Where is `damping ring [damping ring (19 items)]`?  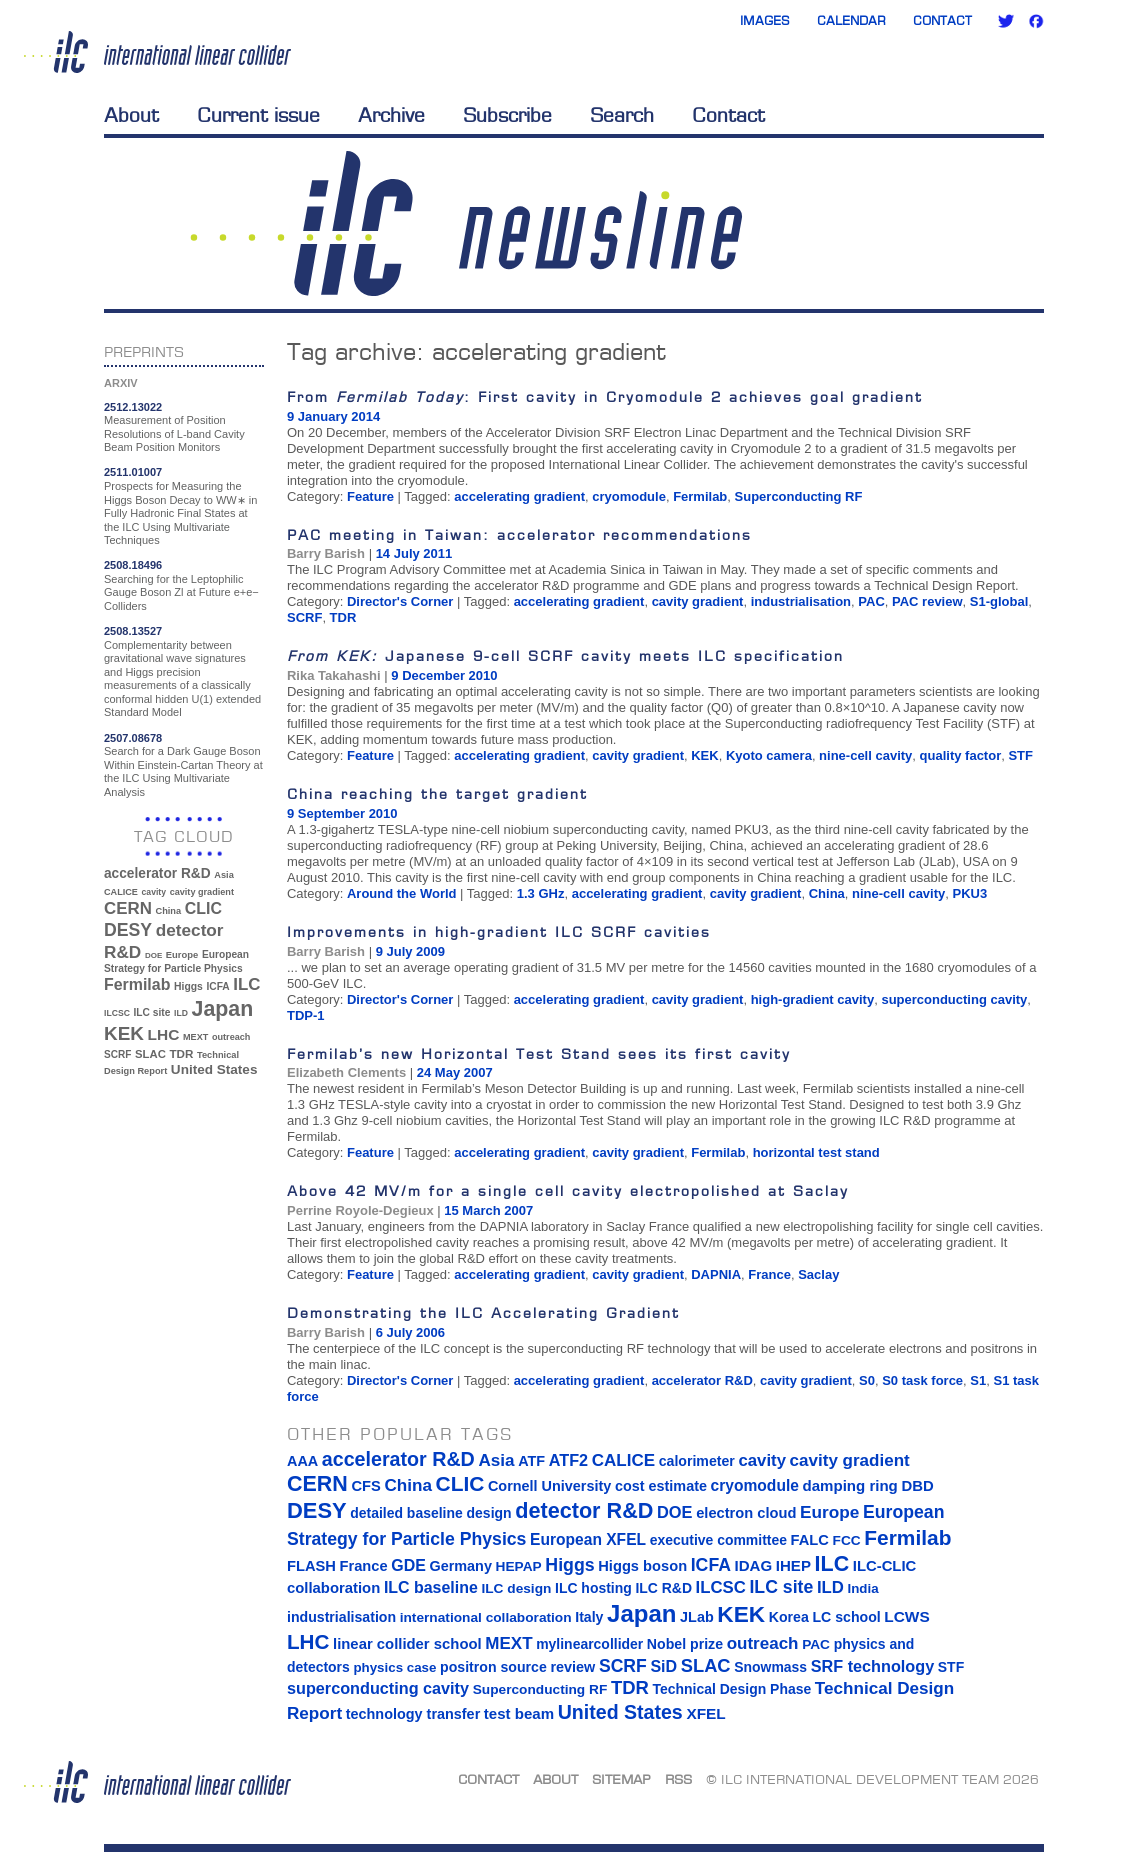 damping ring [damping ring (19 items)] is located at coordinates (850, 1485).